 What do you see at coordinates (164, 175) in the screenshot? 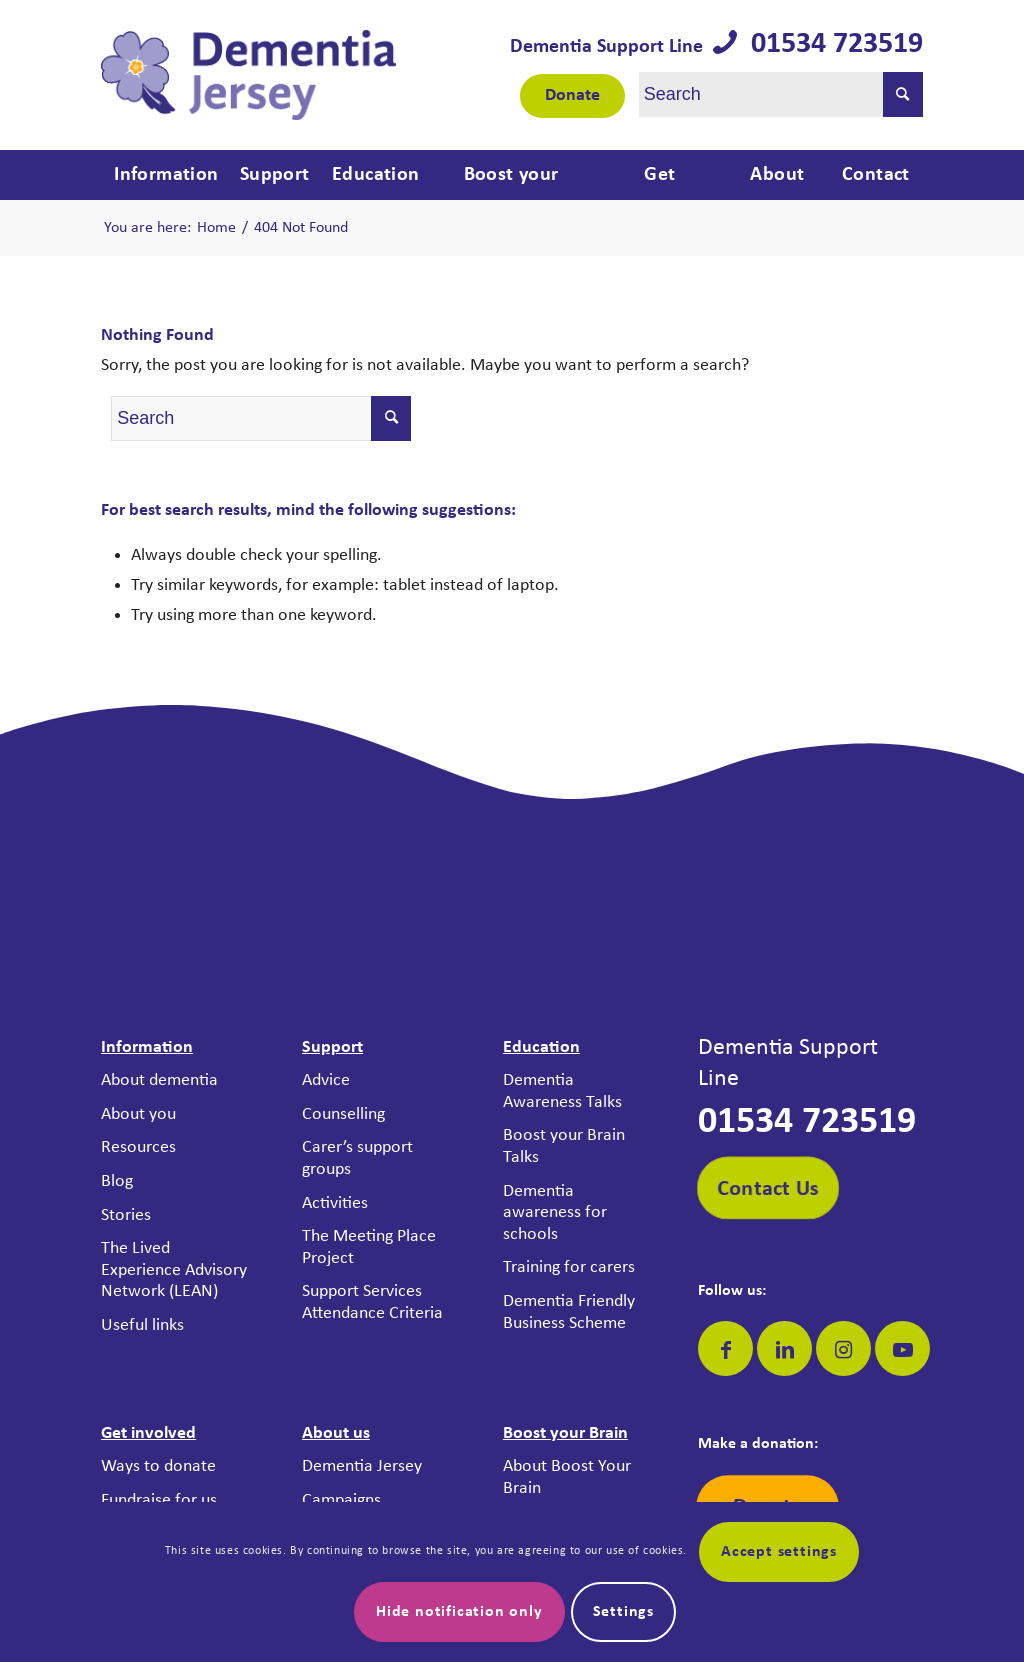
I see `[menuitem]` at bounding box center [164, 175].